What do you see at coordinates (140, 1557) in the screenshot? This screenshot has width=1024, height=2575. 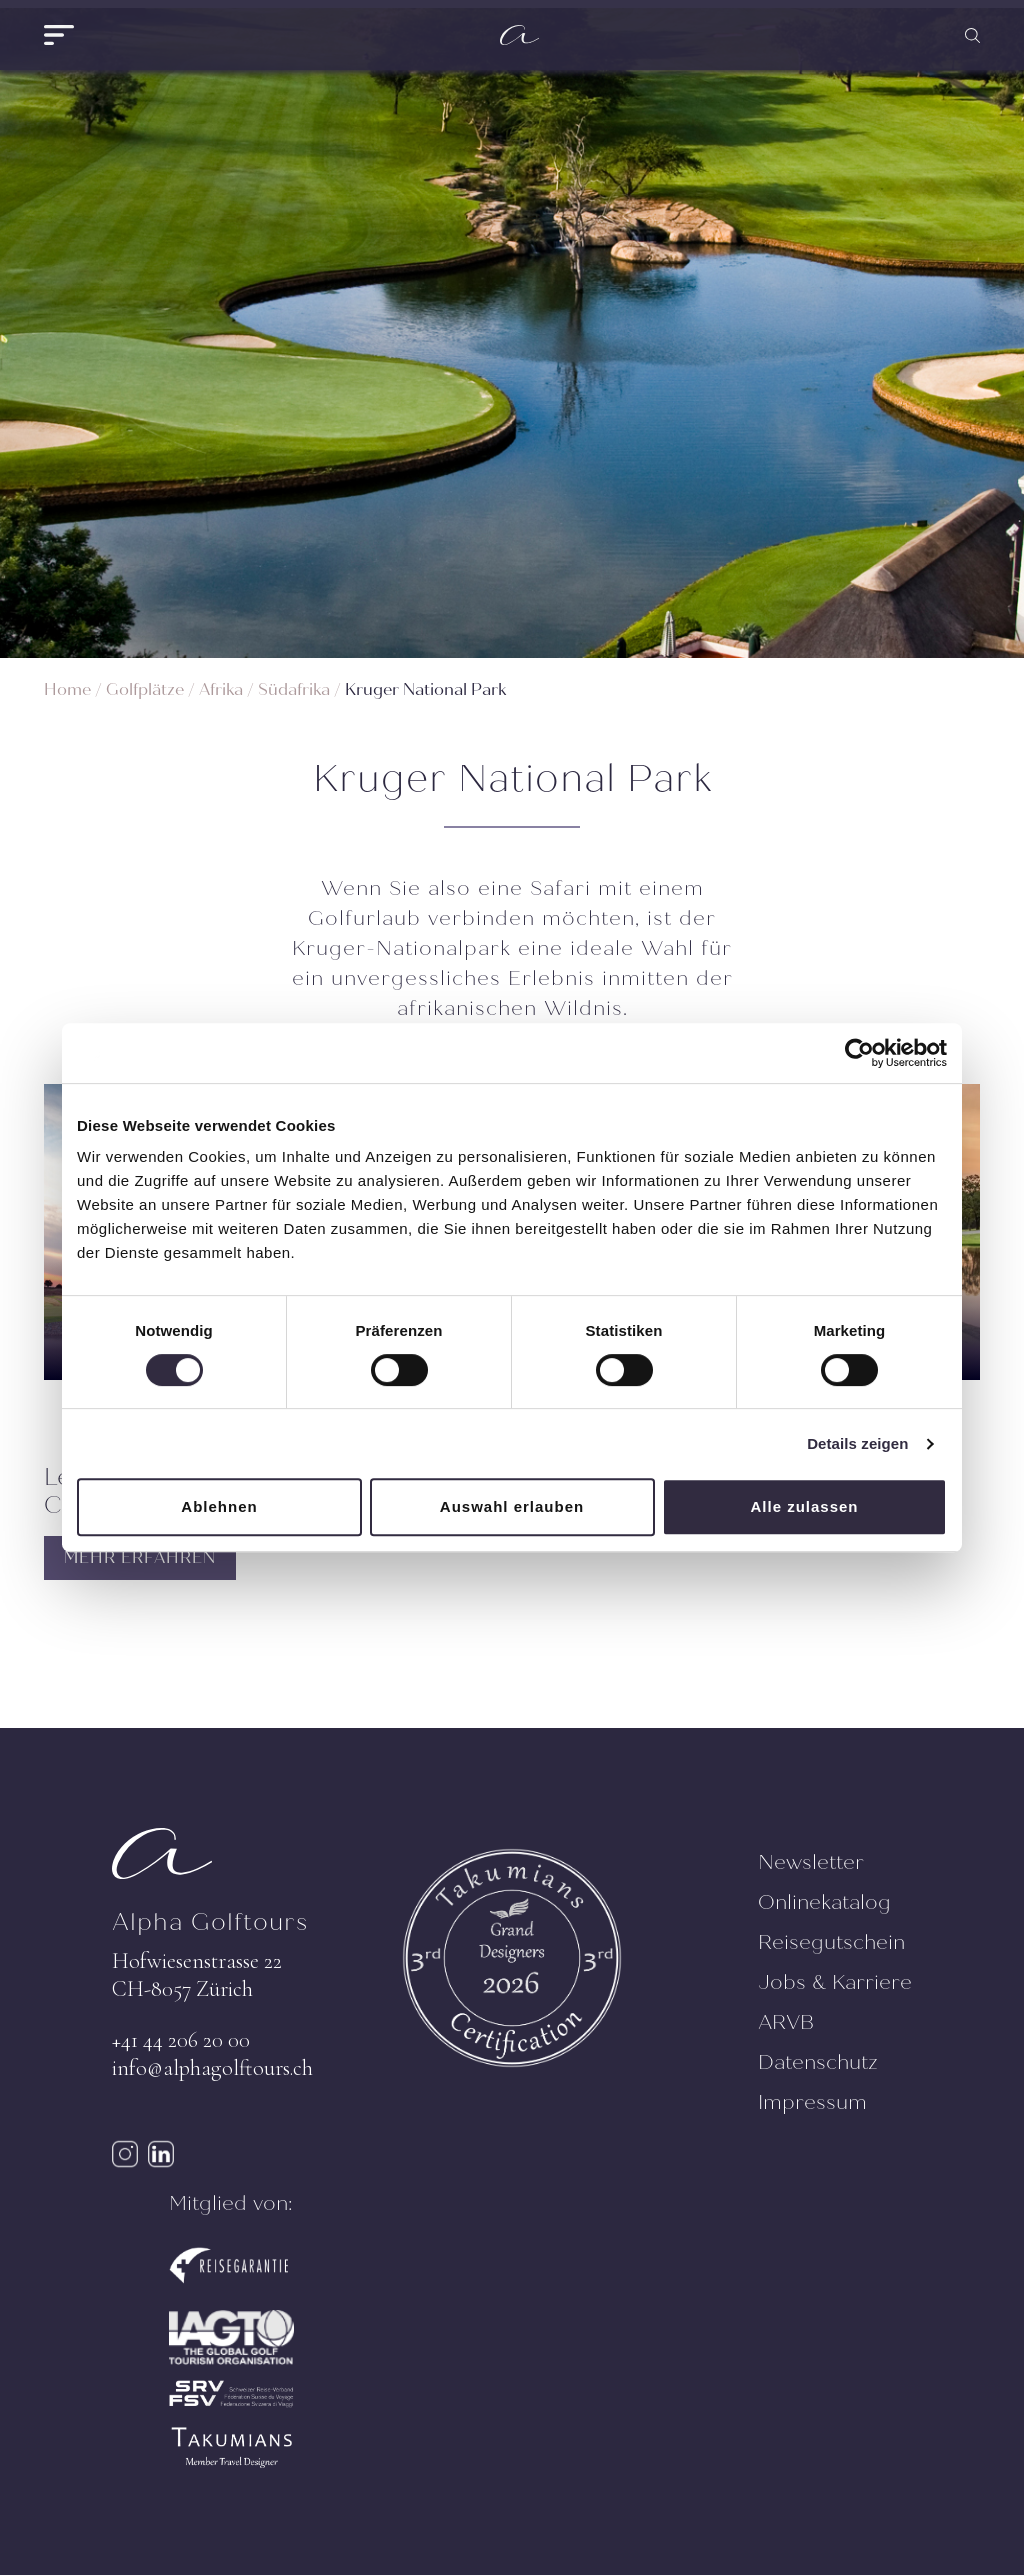 I see `MEHR ERFAHREN` at bounding box center [140, 1557].